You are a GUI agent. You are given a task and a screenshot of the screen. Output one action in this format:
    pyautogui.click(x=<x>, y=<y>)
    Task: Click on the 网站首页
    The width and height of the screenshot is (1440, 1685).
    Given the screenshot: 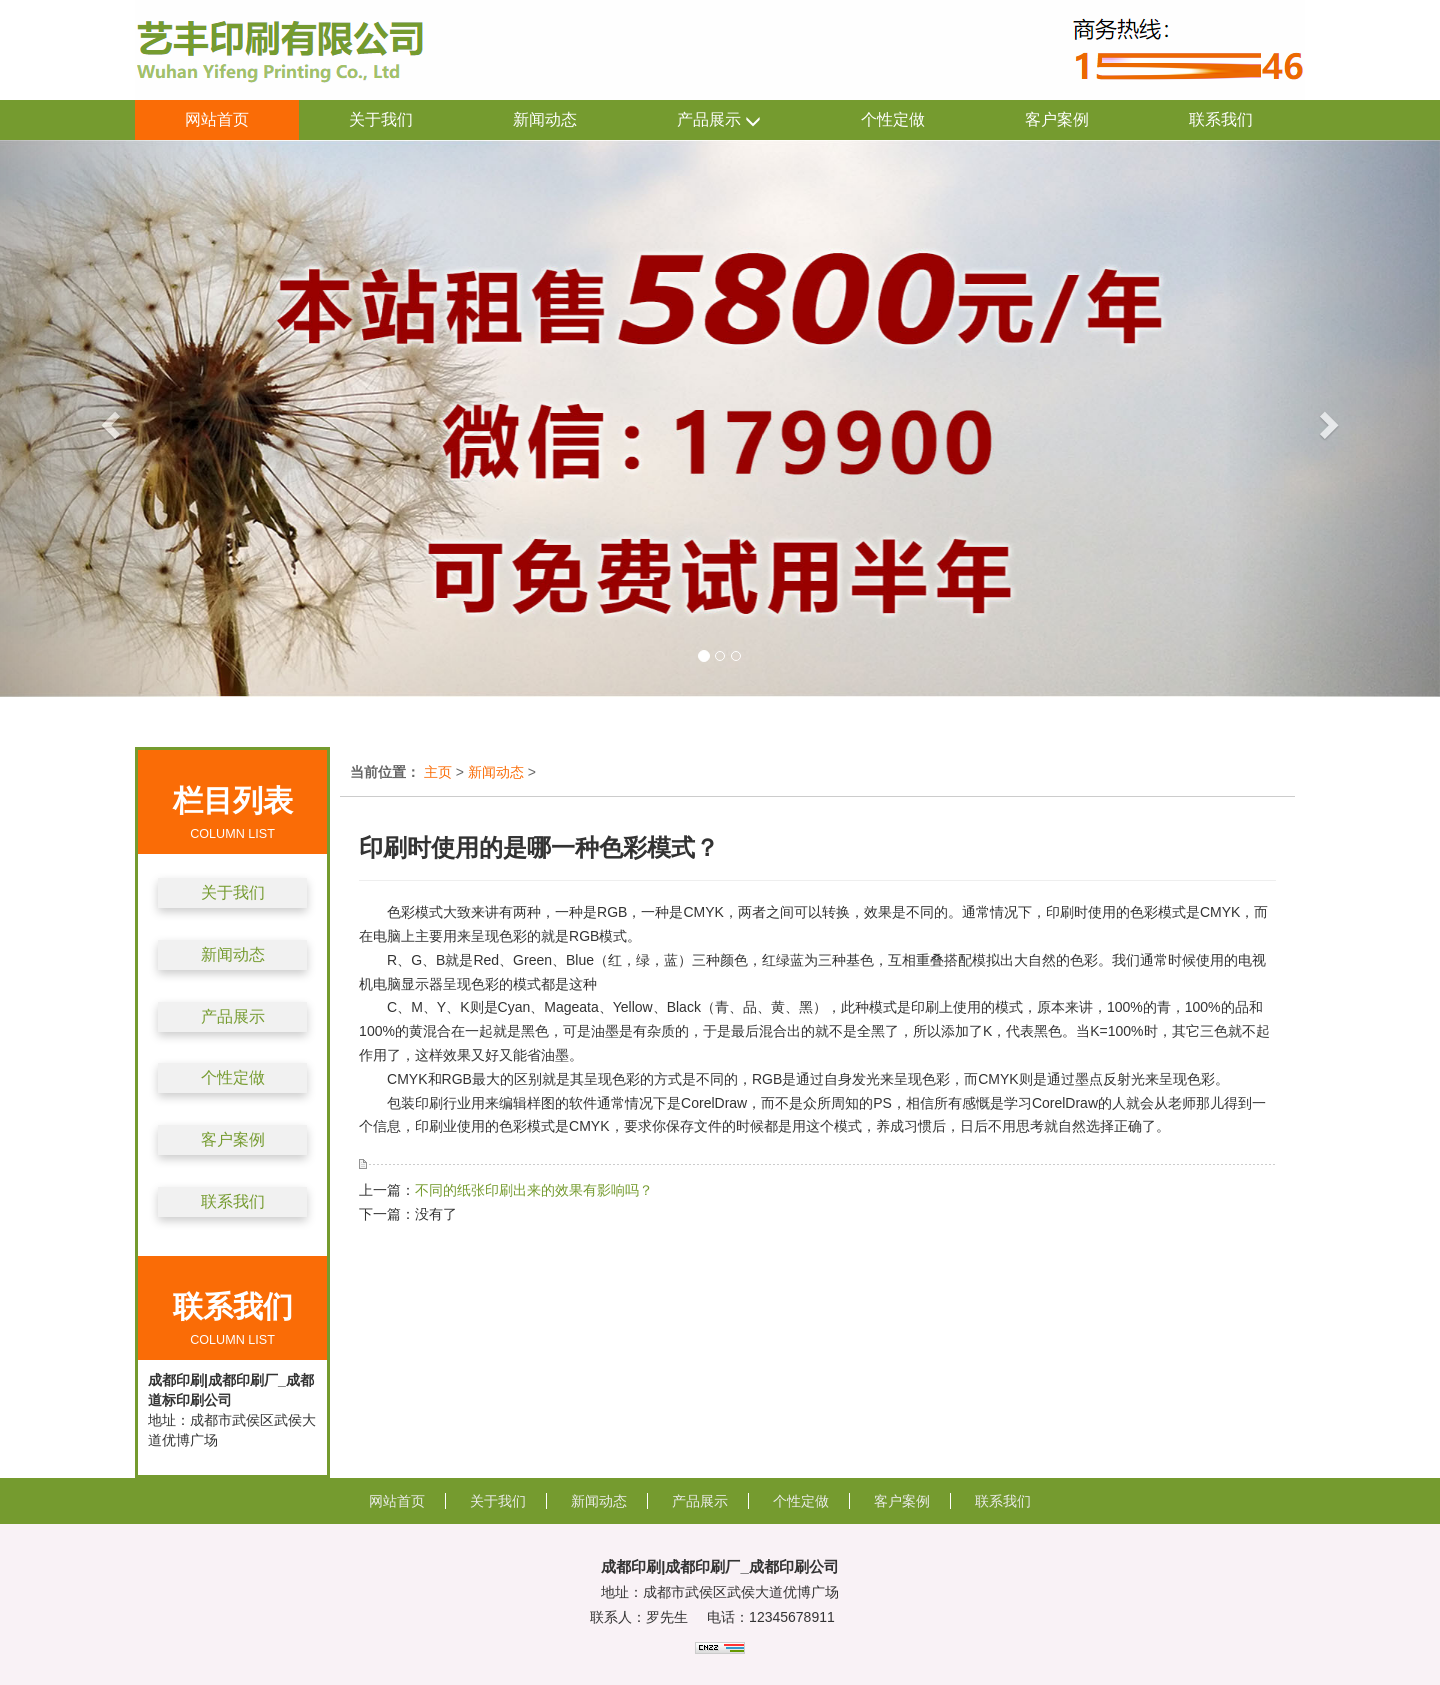 What is the action you would take?
    pyautogui.click(x=217, y=119)
    